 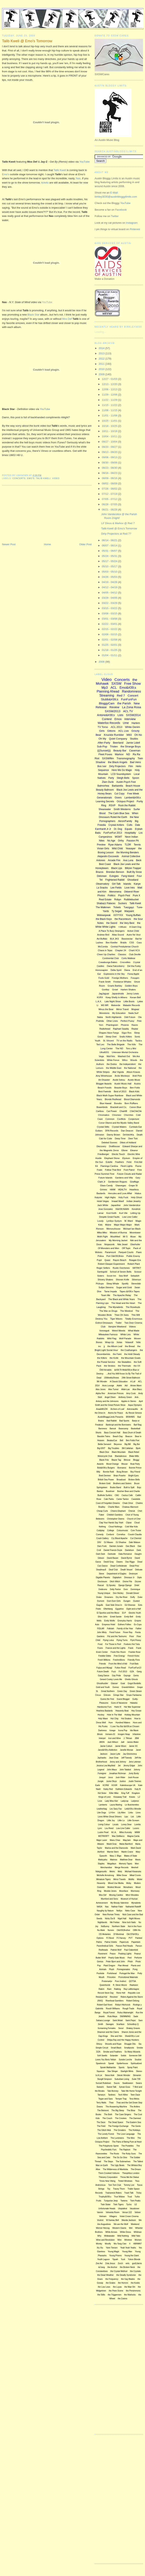 What do you see at coordinates (133, 1777) in the screenshot?
I see `Josh Rouse` at bounding box center [133, 1777].